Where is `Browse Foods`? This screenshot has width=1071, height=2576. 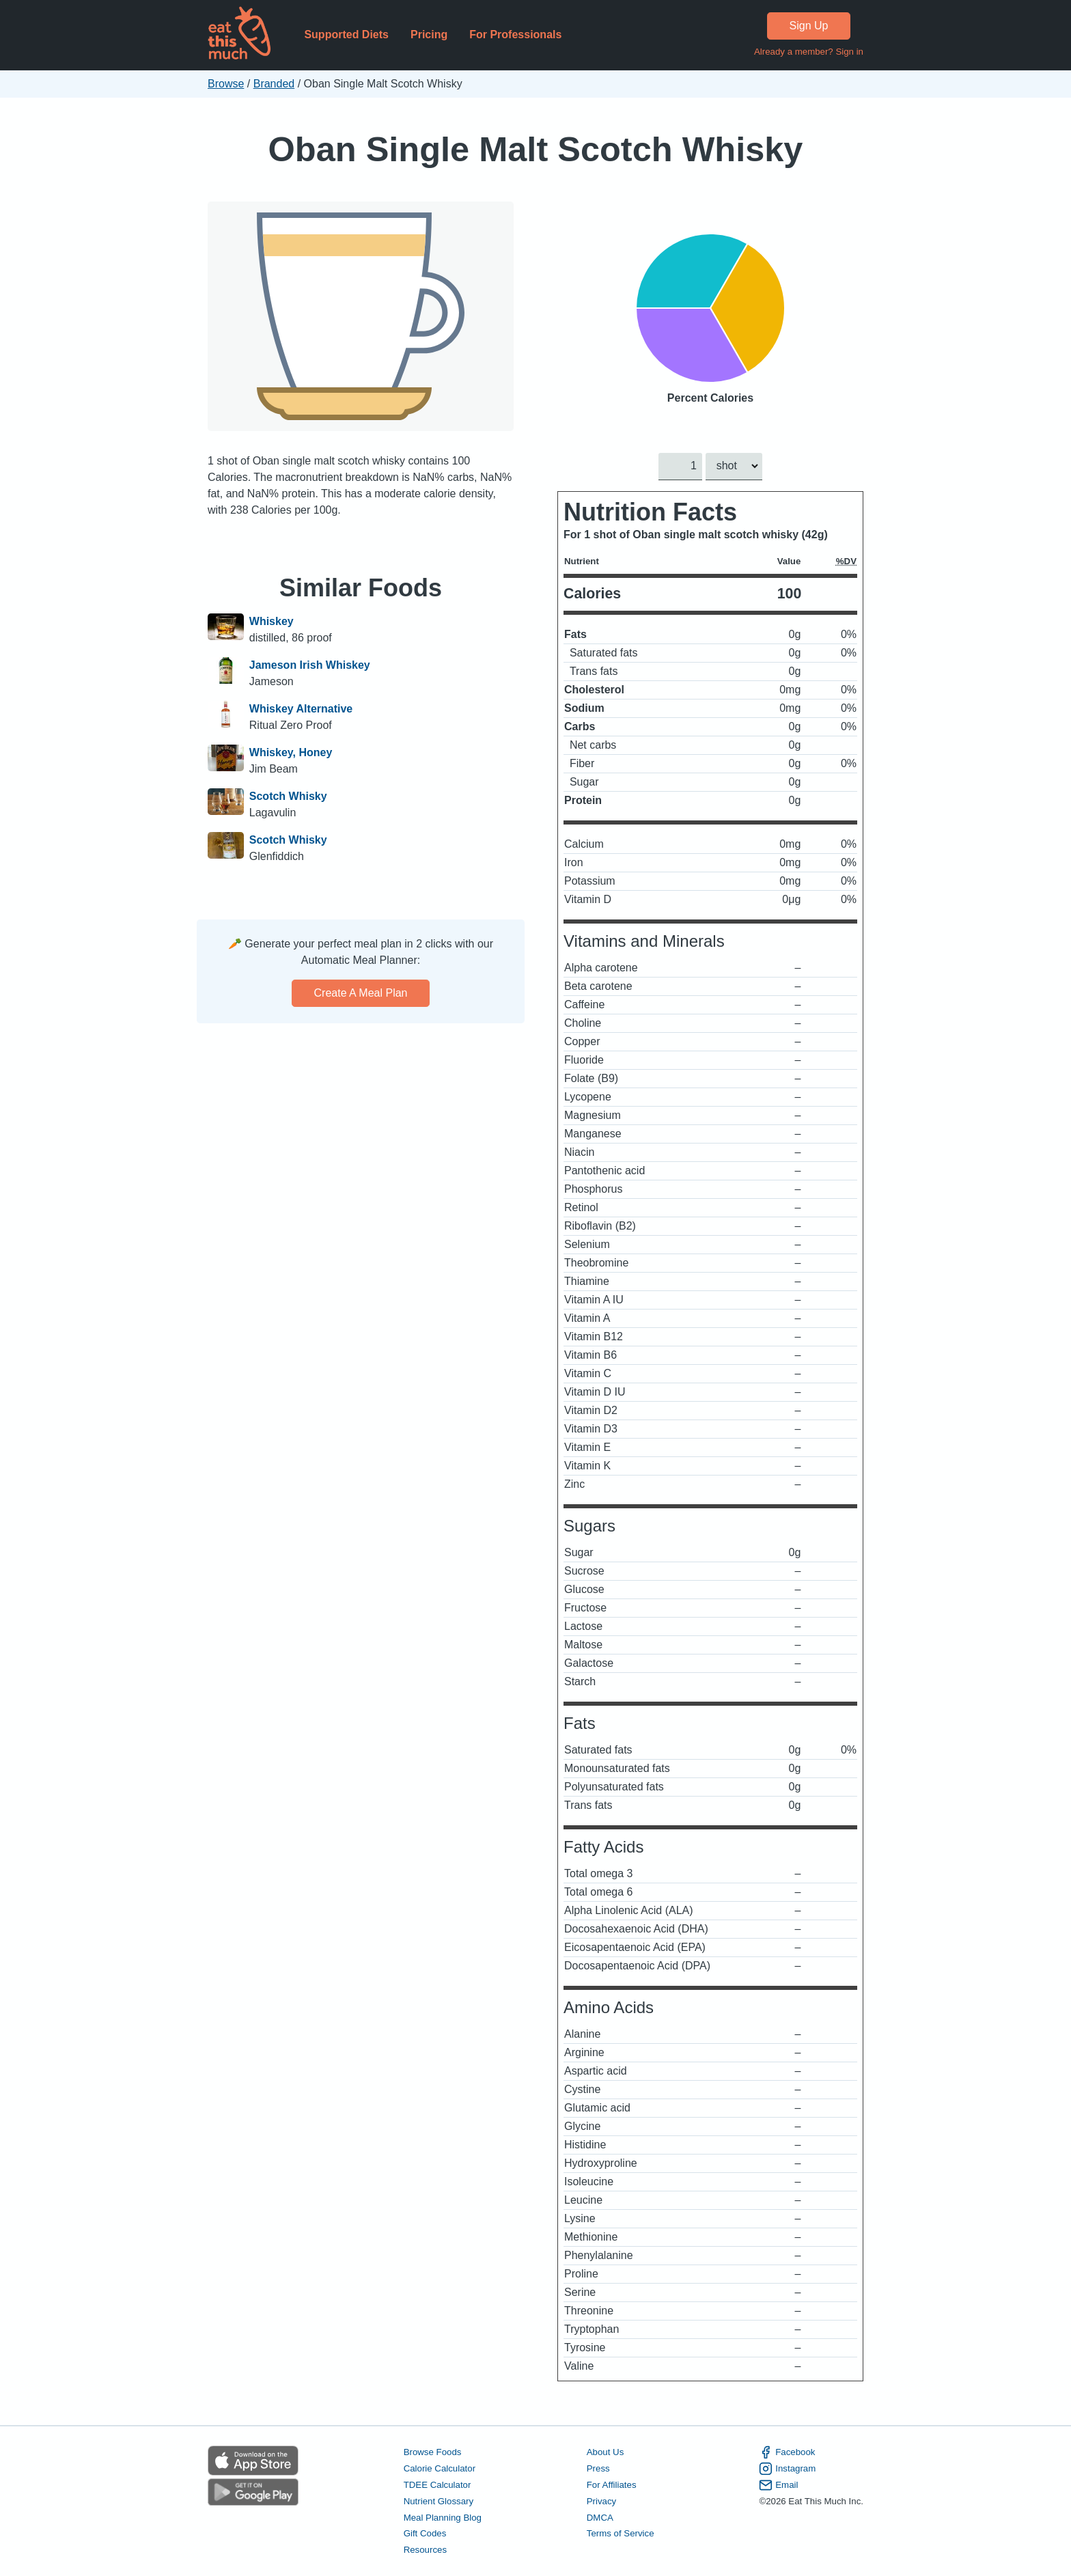 Browse Foods is located at coordinates (433, 2452).